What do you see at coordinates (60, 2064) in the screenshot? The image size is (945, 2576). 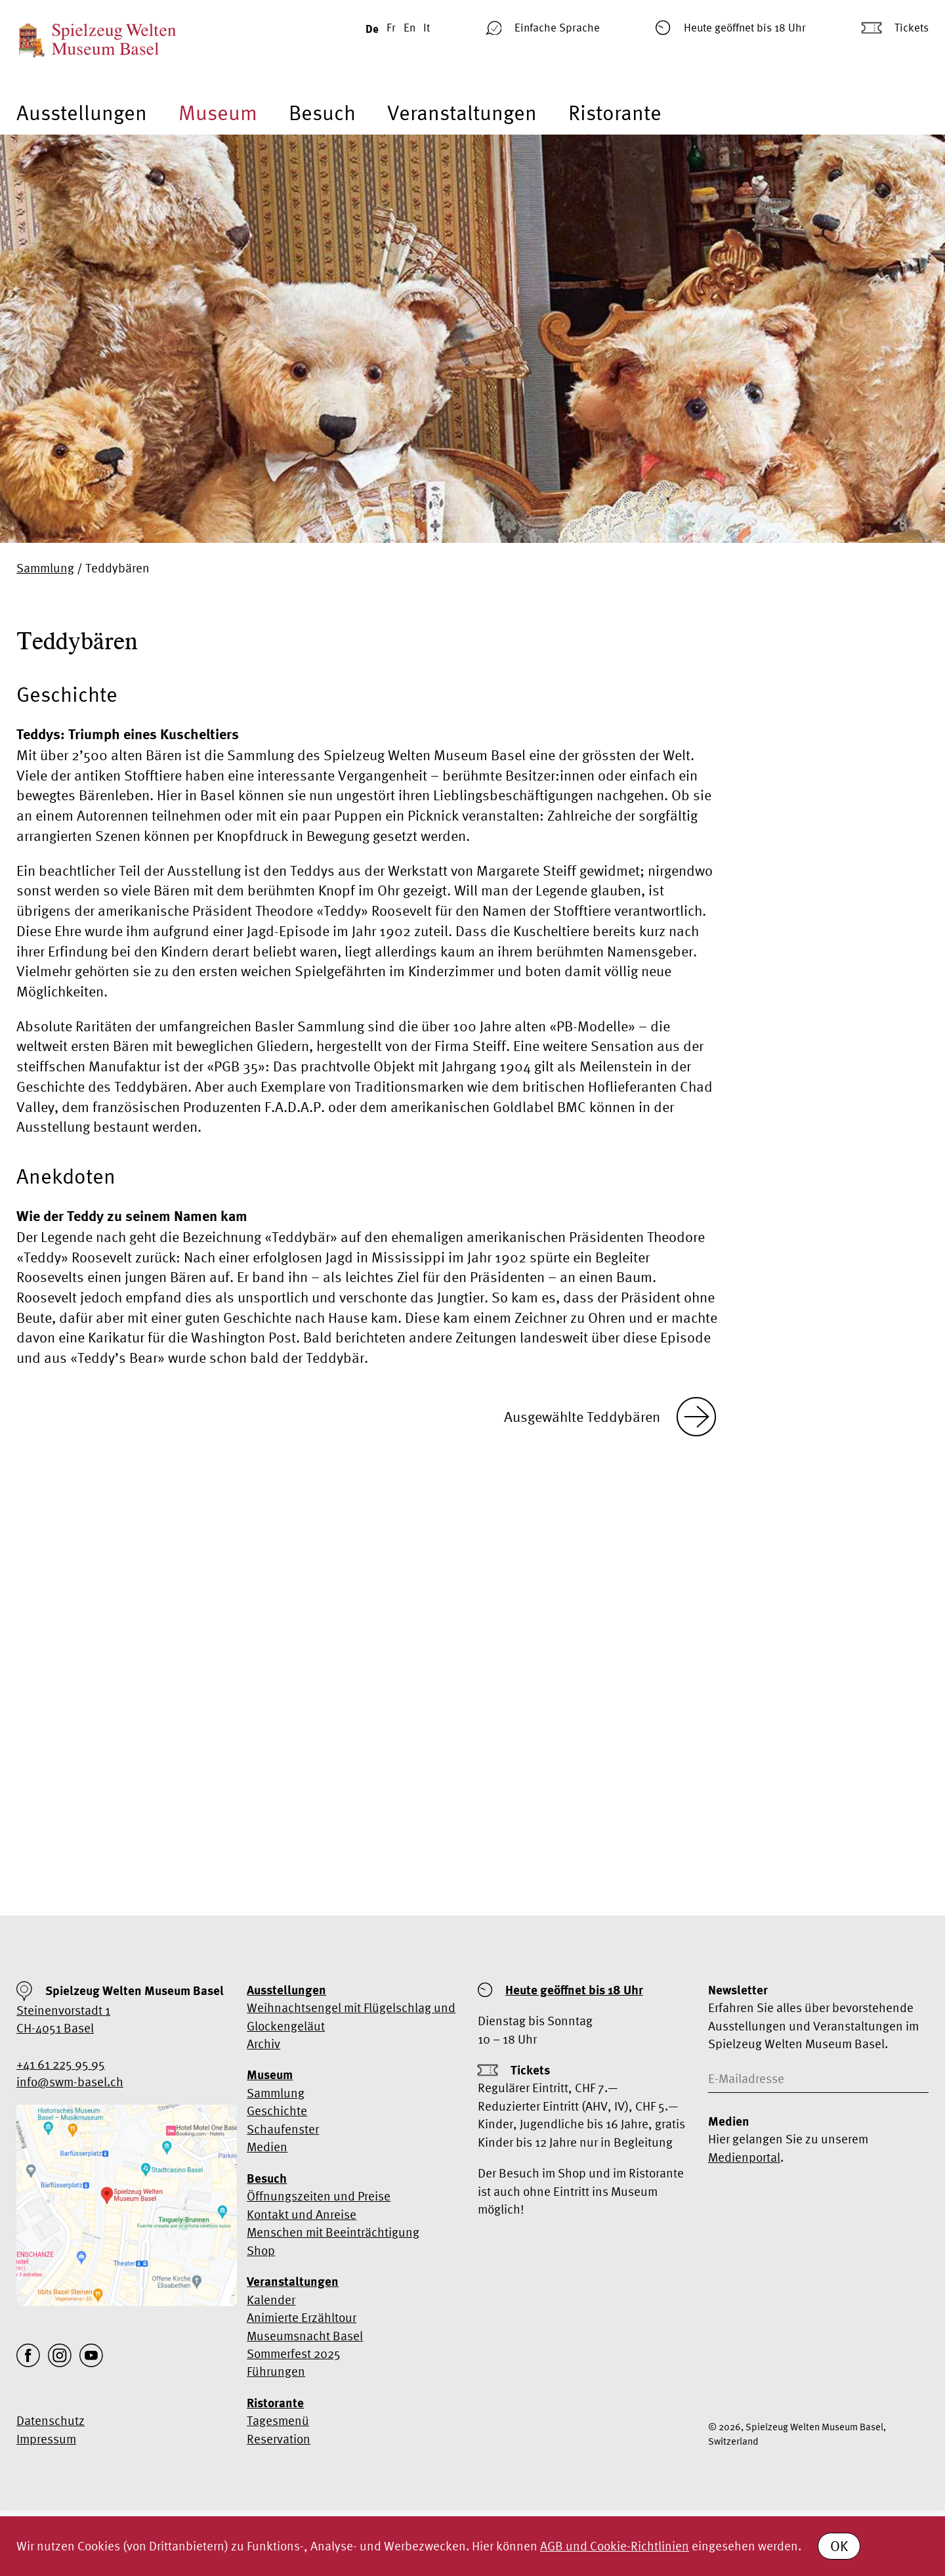 I see `+41 61 225 95 95` at bounding box center [60, 2064].